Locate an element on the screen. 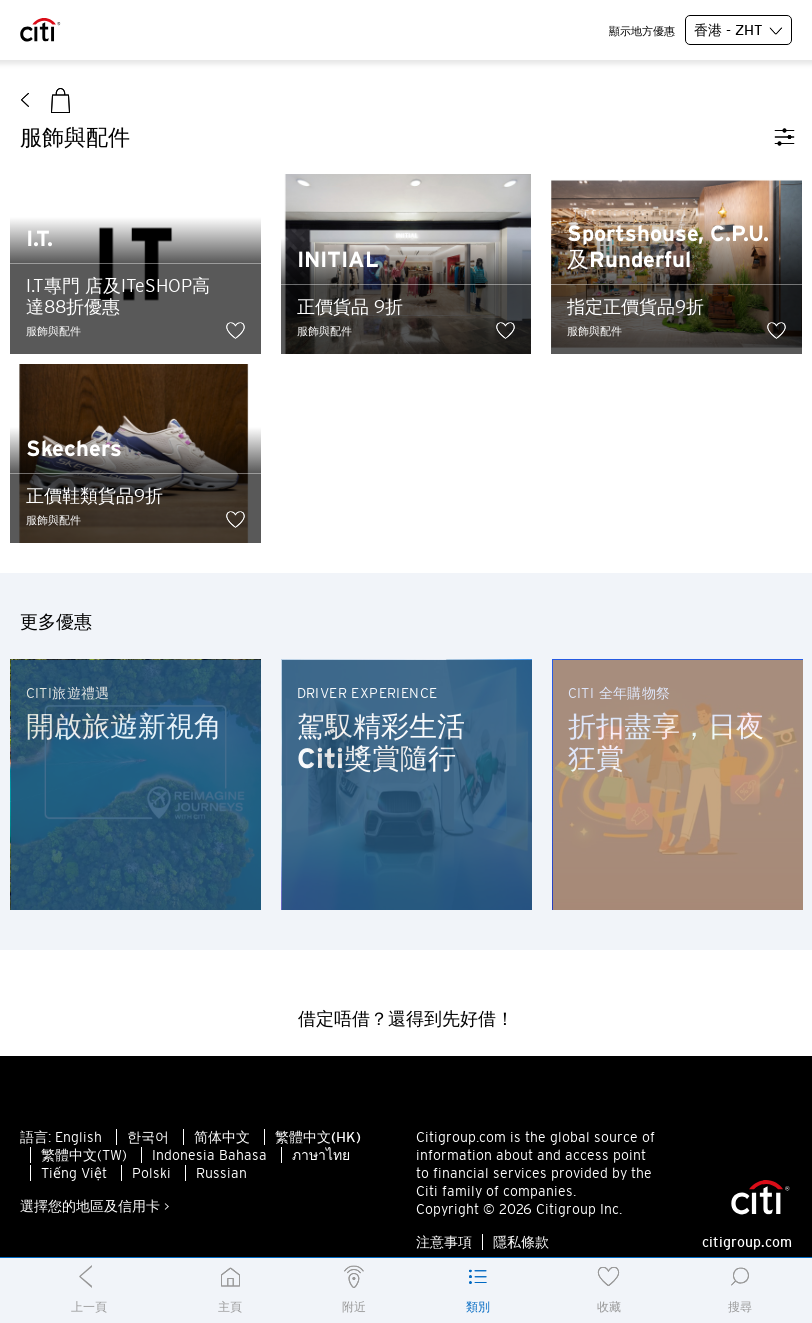 The image size is (812, 1323). English is located at coordinates (78, 1137).